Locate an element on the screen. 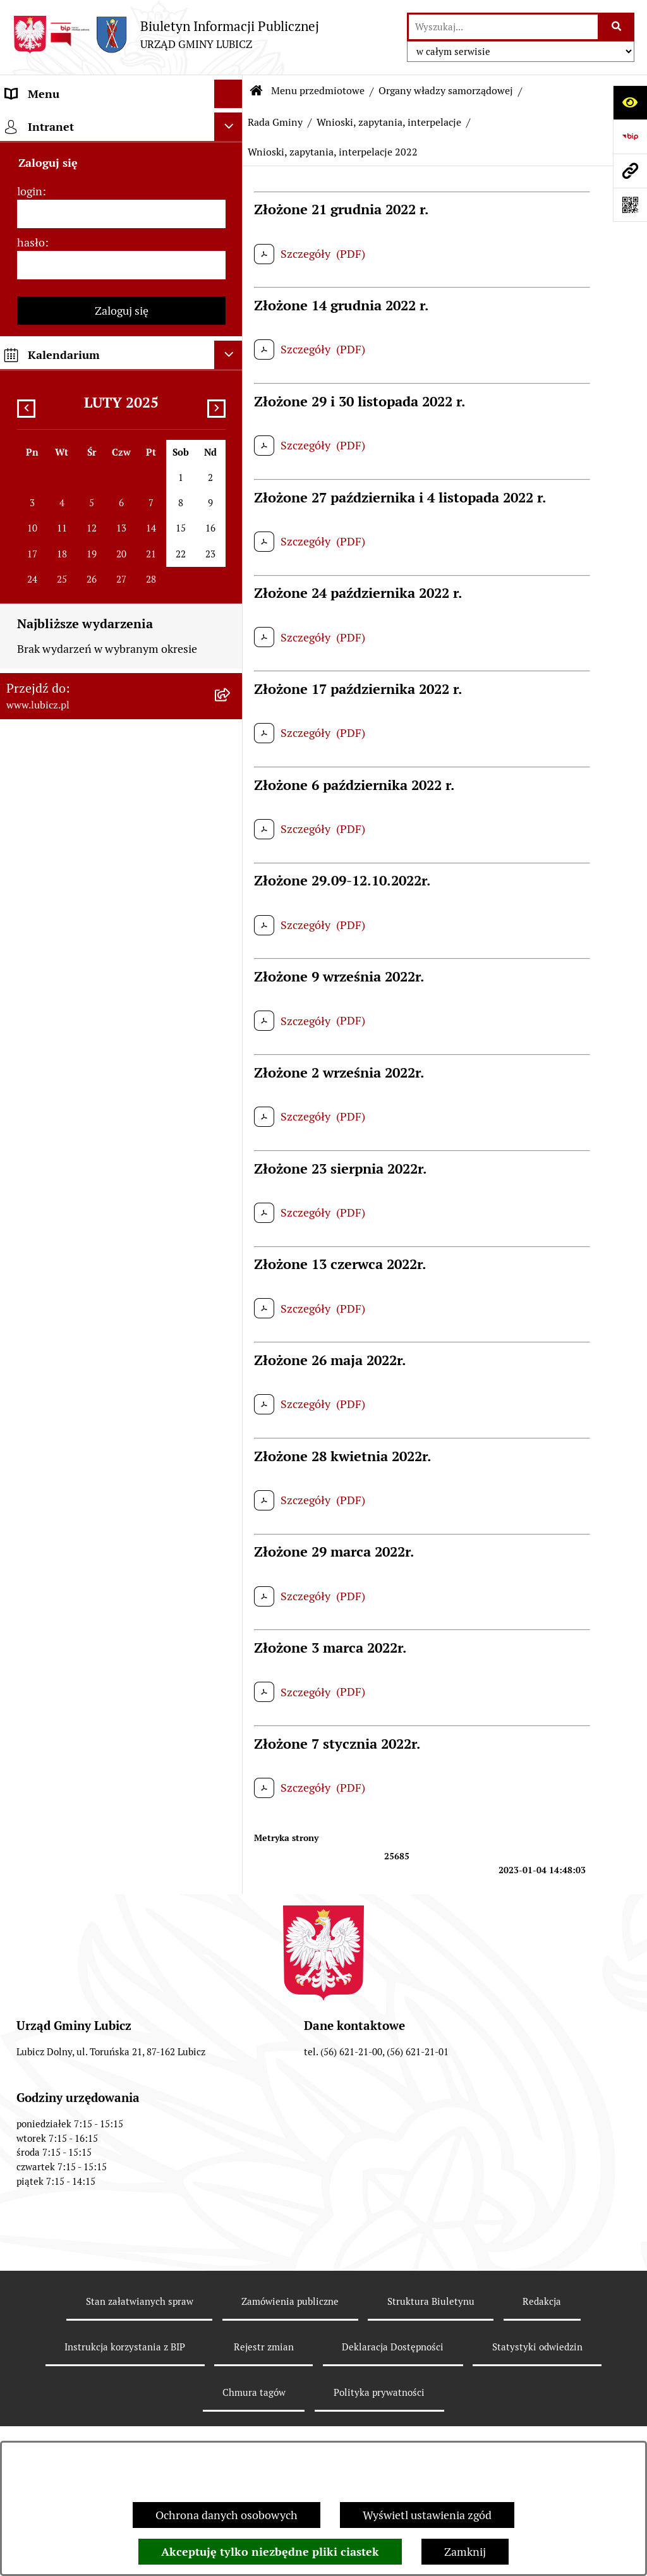 The width and height of the screenshot is (647, 2576). [rozwiń: Urząd Gminy Lubicz] is located at coordinates (231, 1209).